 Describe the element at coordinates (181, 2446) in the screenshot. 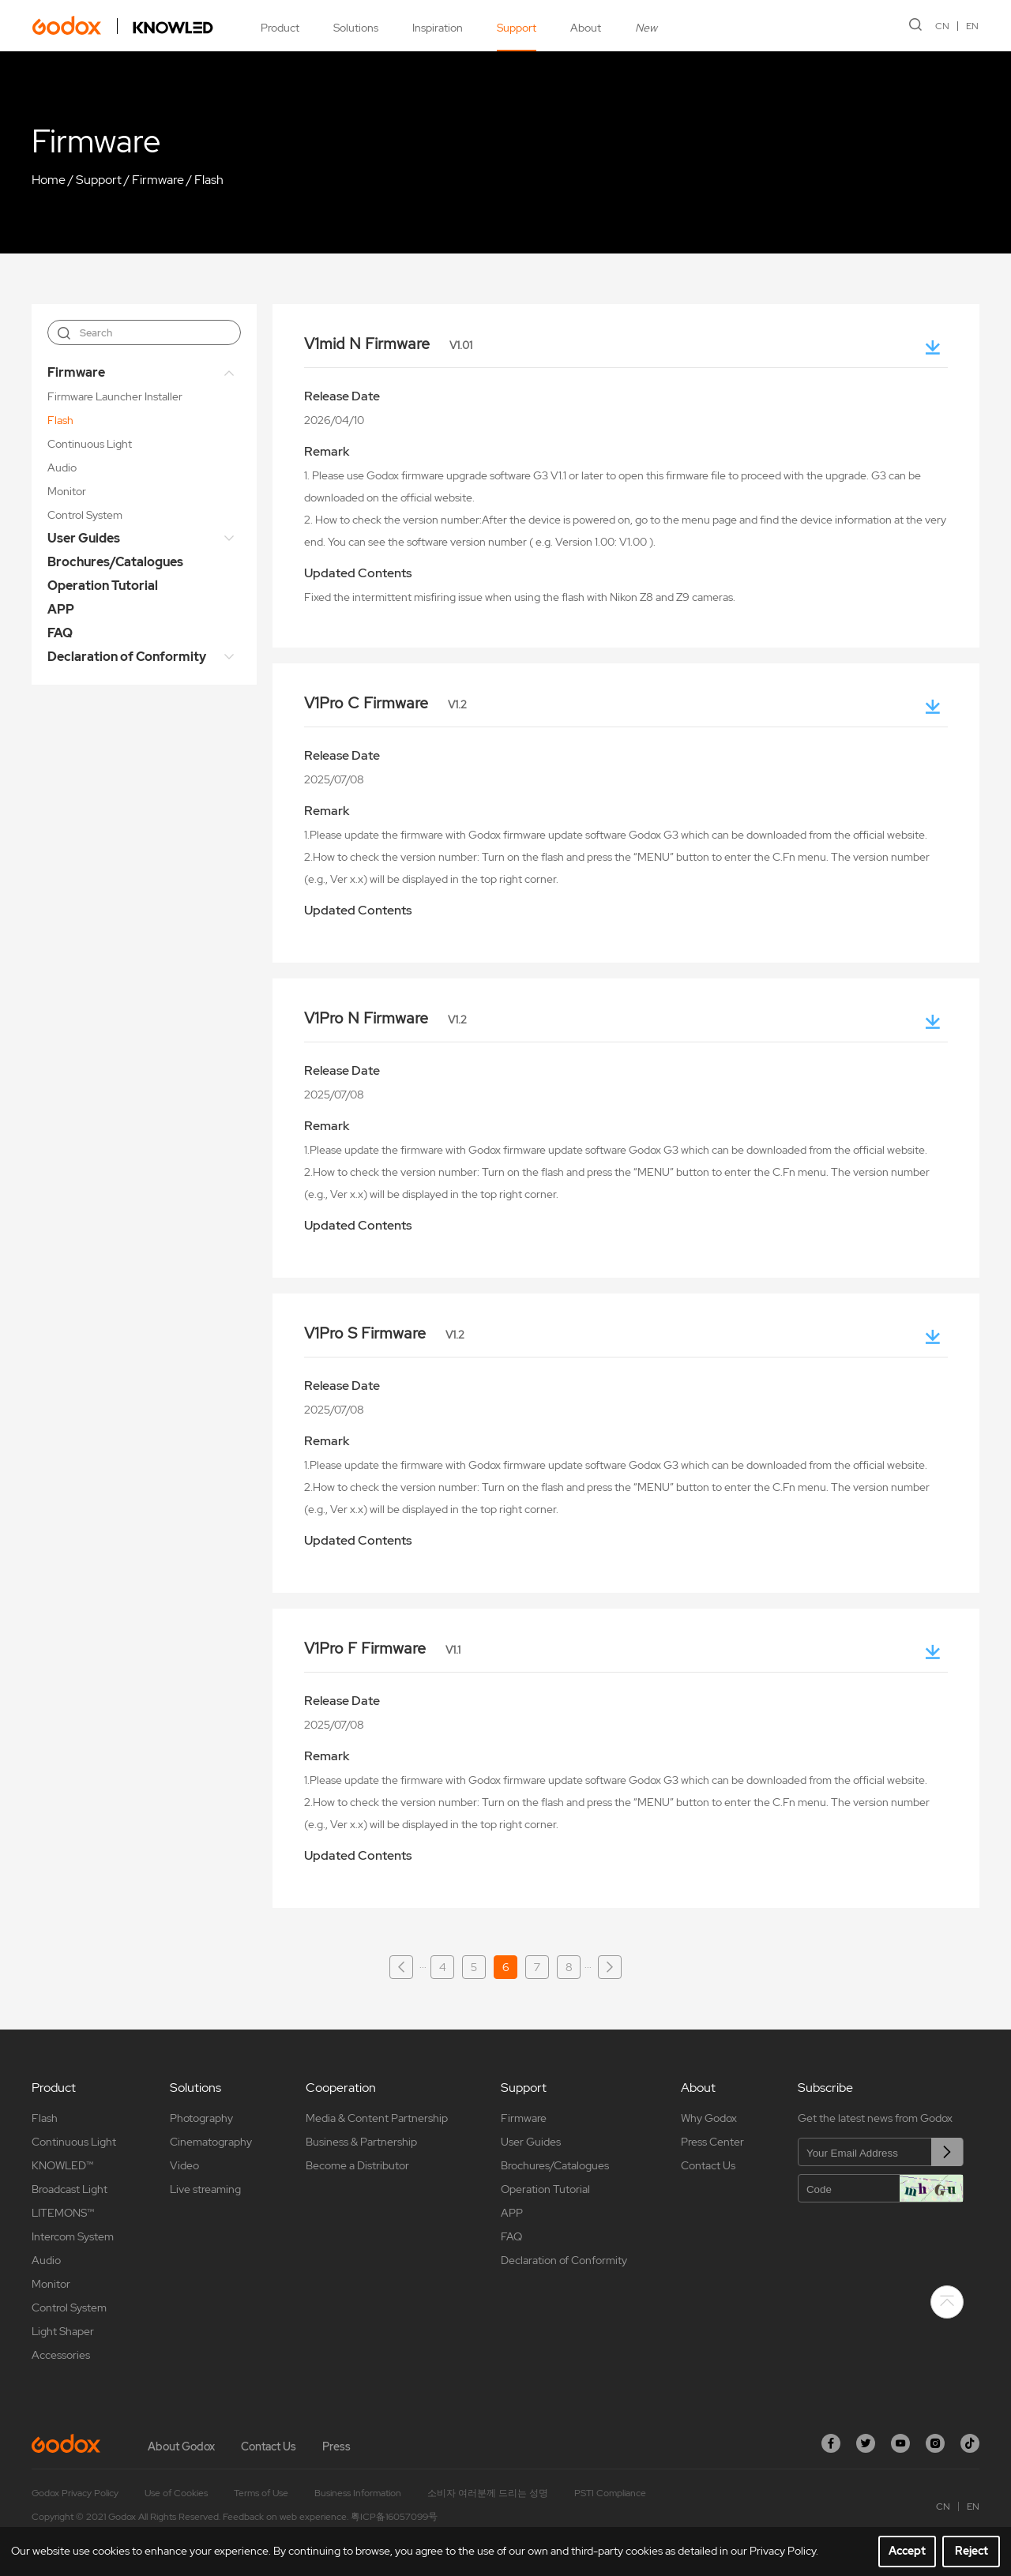

I see `About Godox` at that location.